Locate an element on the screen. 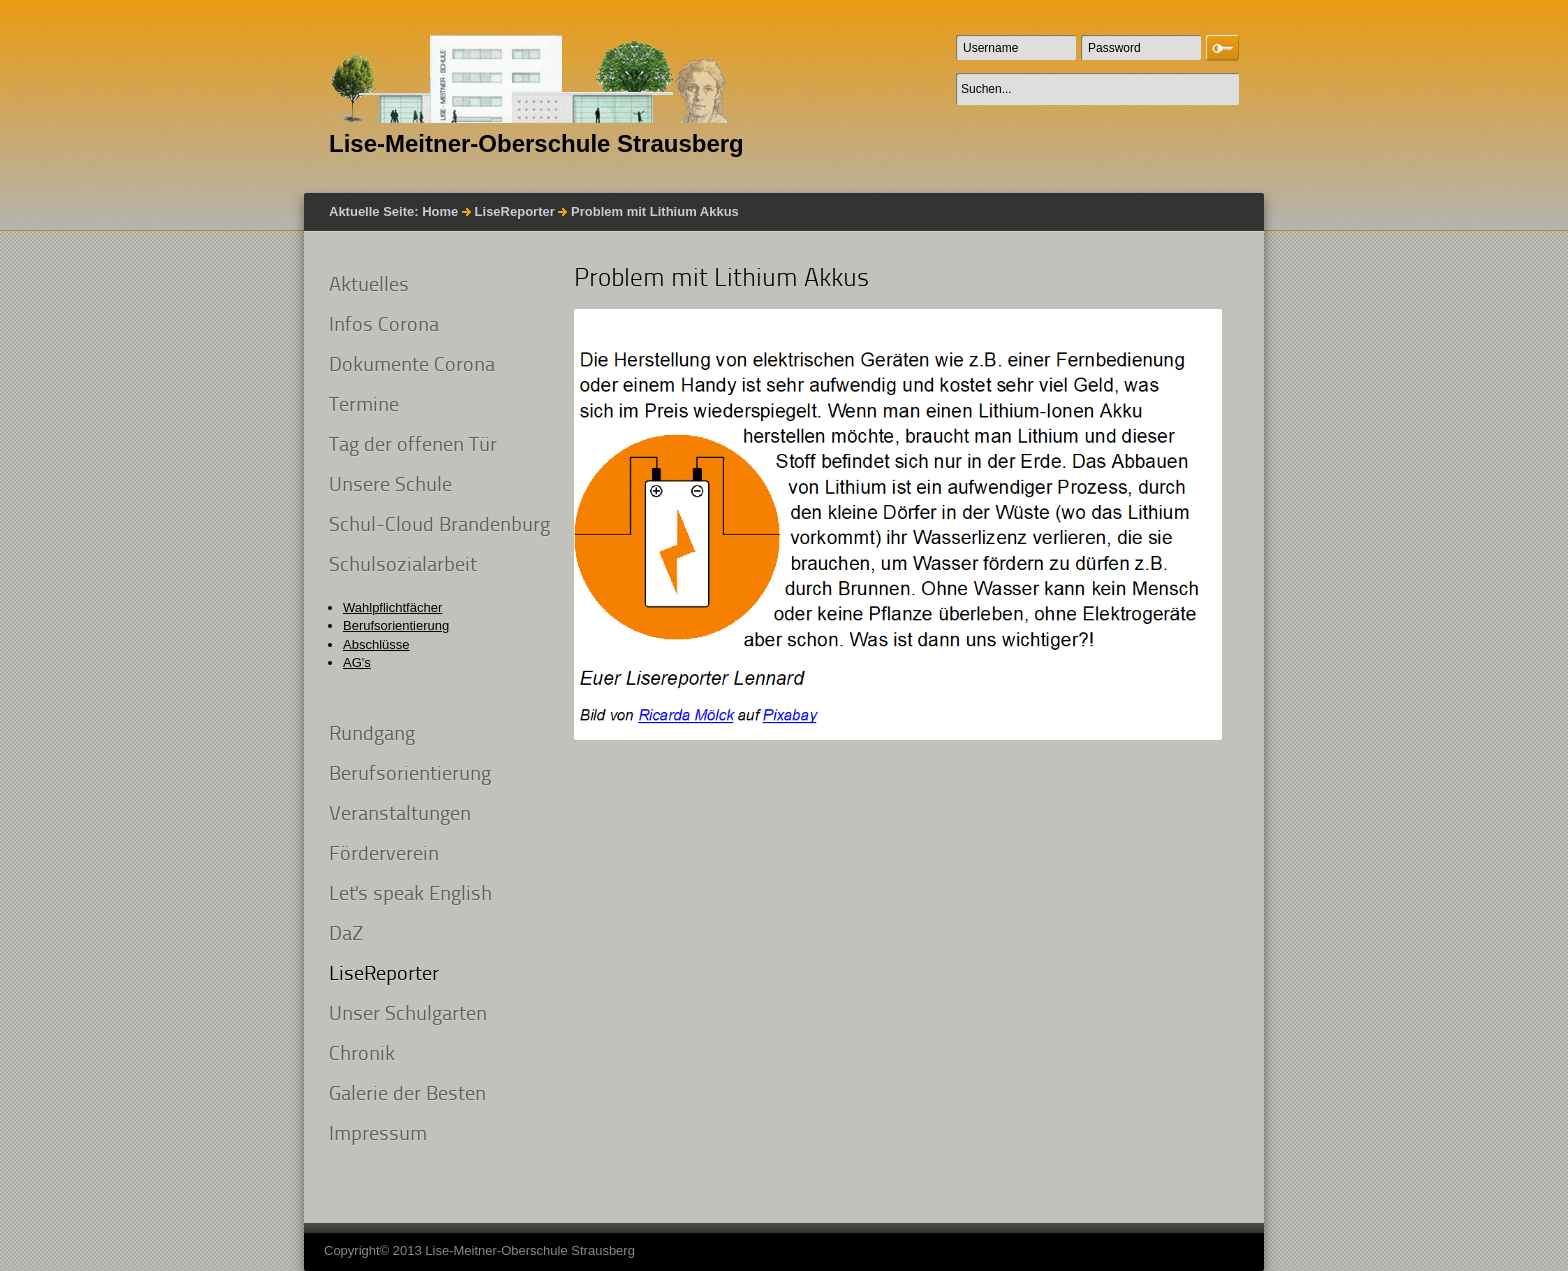 This screenshot has width=1568, height=1271. Abschlüsse is located at coordinates (376, 644).